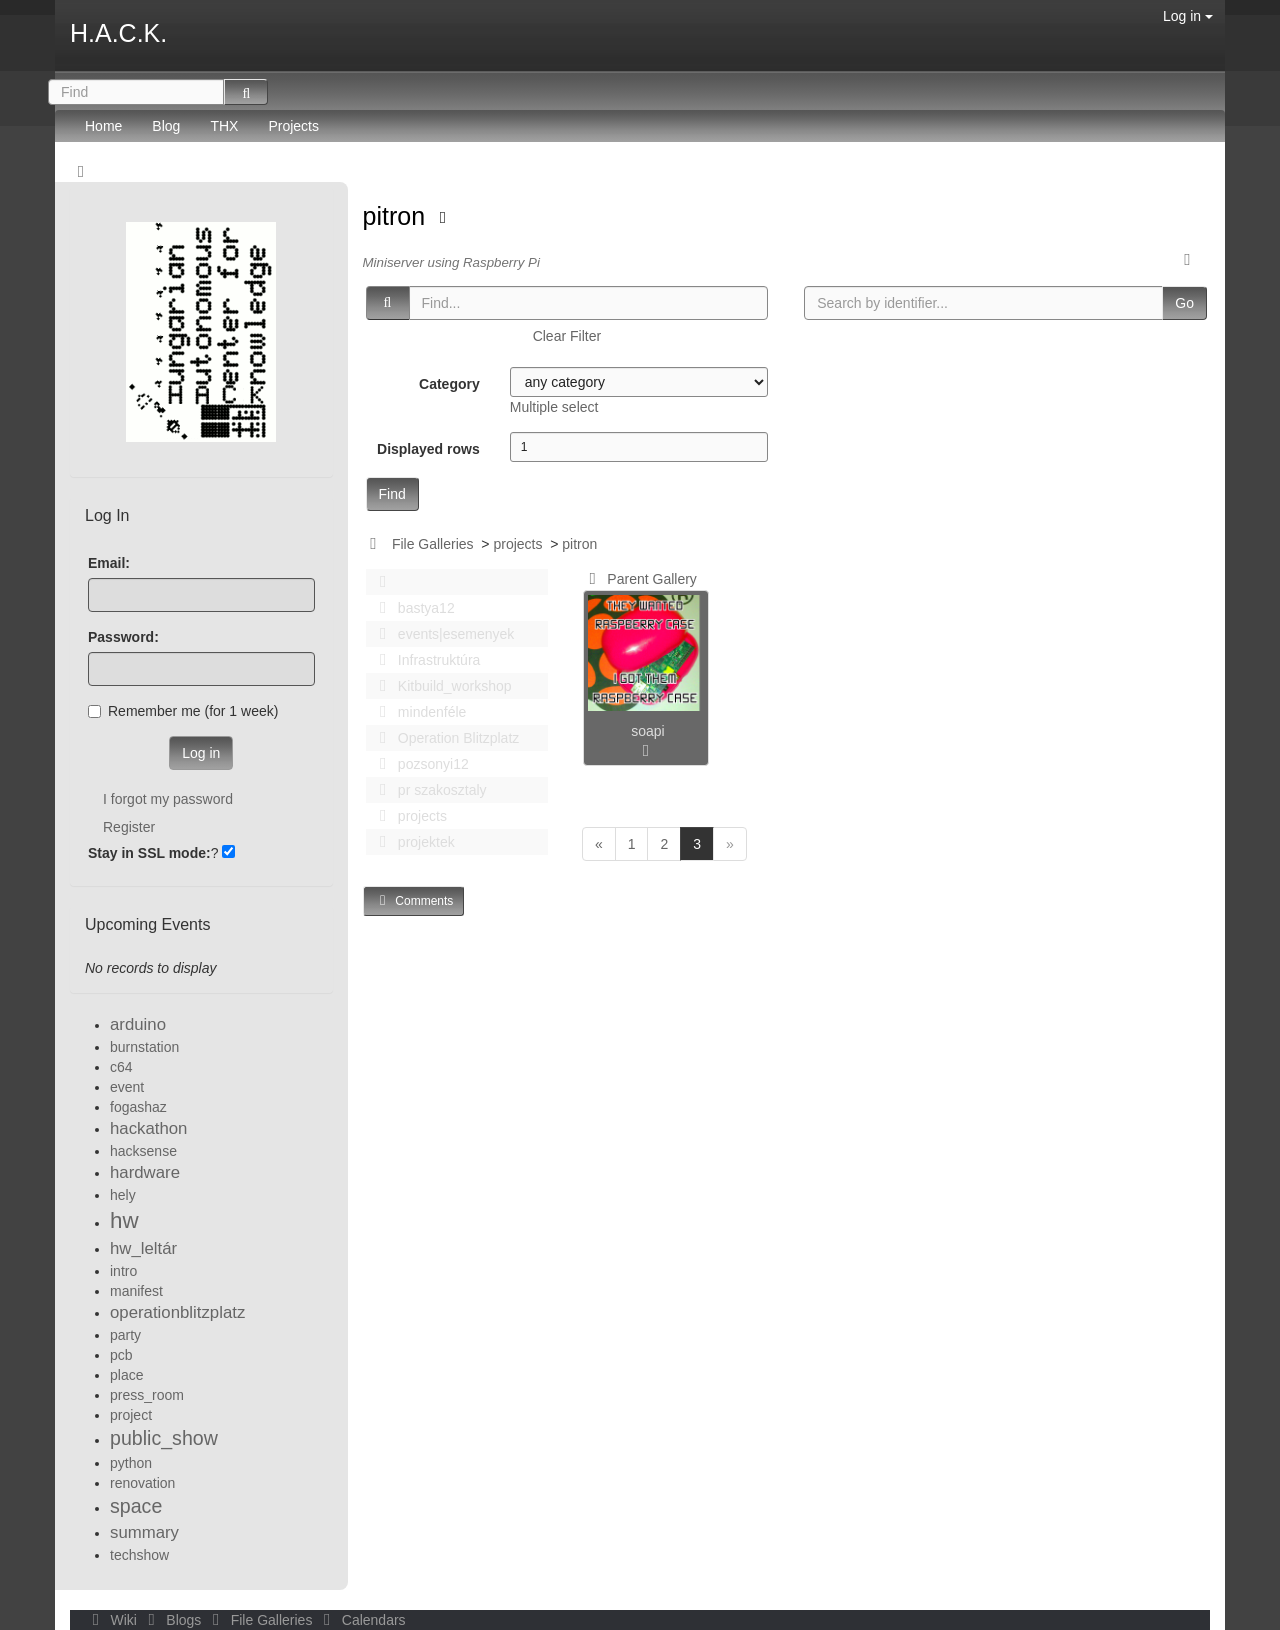 This screenshot has width=1280, height=1630. Describe the element at coordinates (123, 1195) in the screenshot. I see `hely` at that location.